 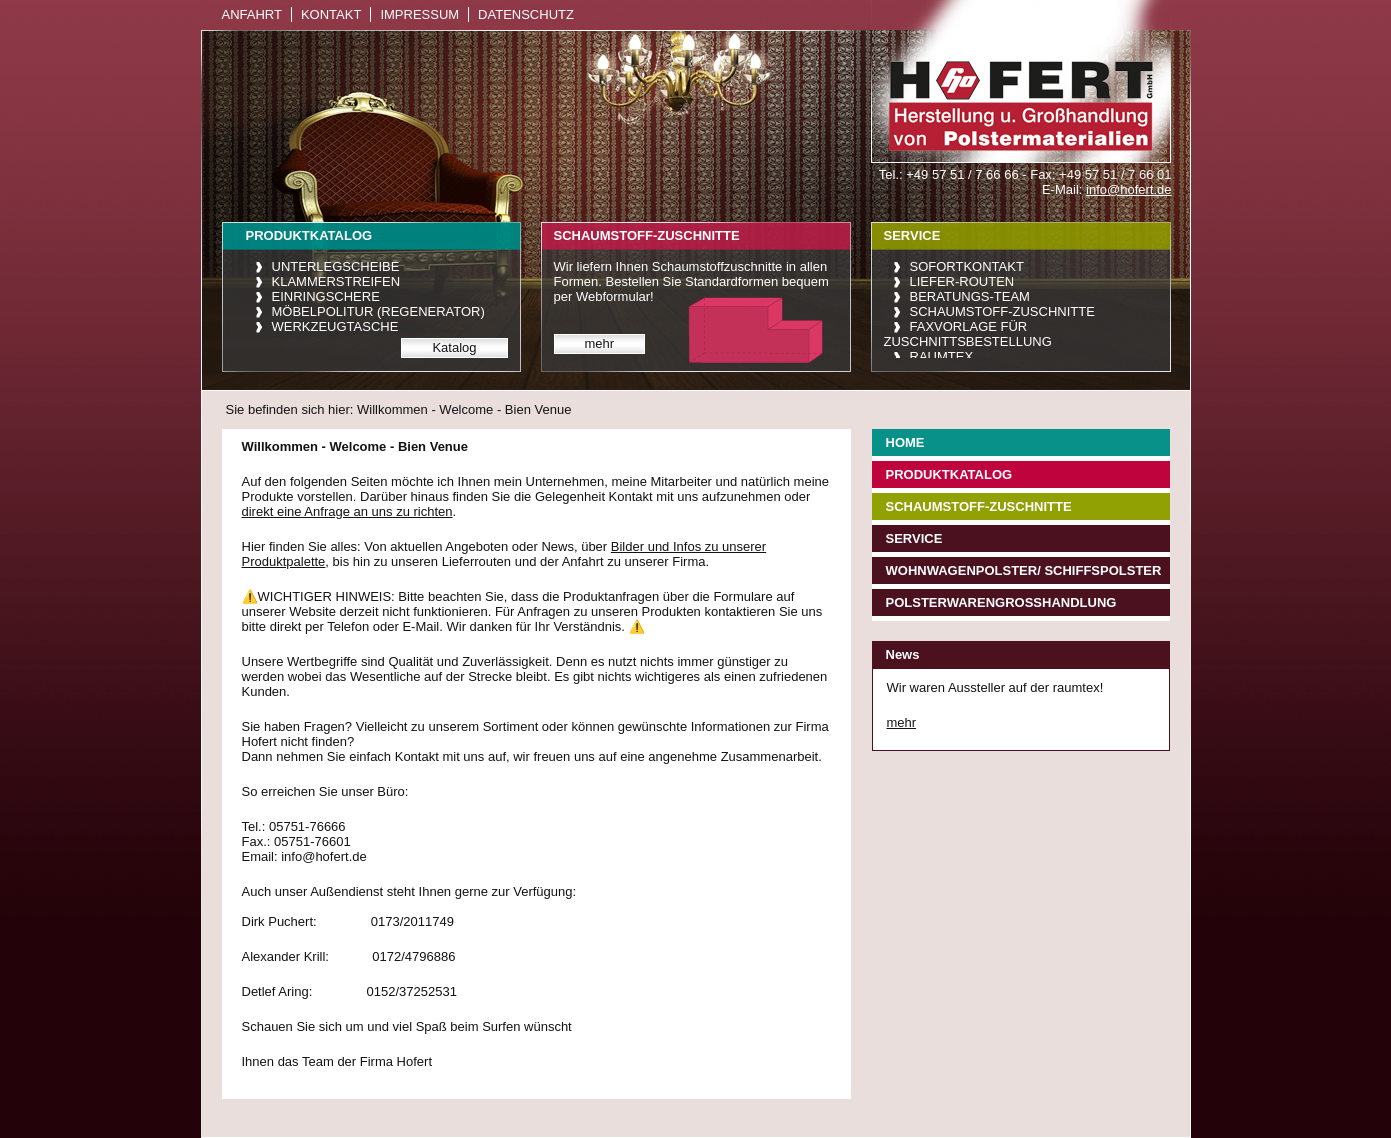 What do you see at coordinates (1001, 602) in the screenshot?
I see `Polsterwarengroßhandlung` at bounding box center [1001, 602].